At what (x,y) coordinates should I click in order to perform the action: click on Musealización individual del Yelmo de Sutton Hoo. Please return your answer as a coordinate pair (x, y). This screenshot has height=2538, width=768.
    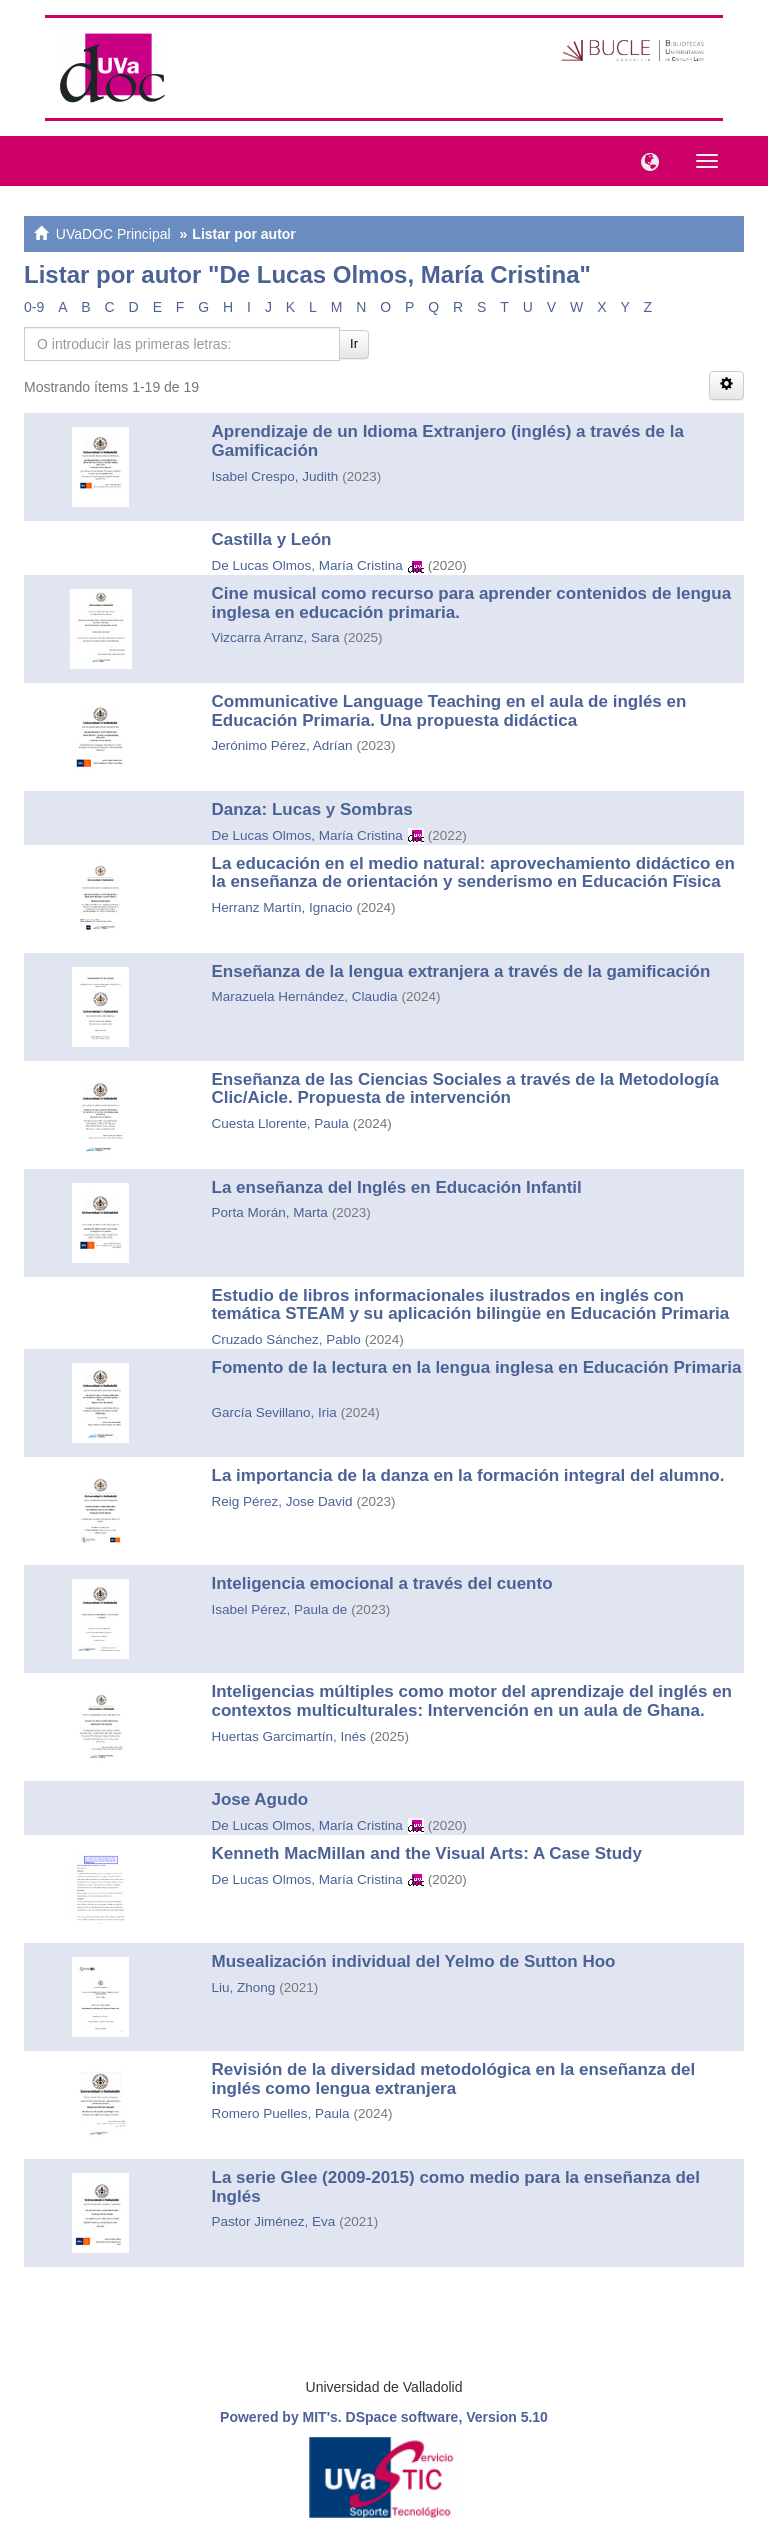
    Looking at the image, I should click on (414, 1961).